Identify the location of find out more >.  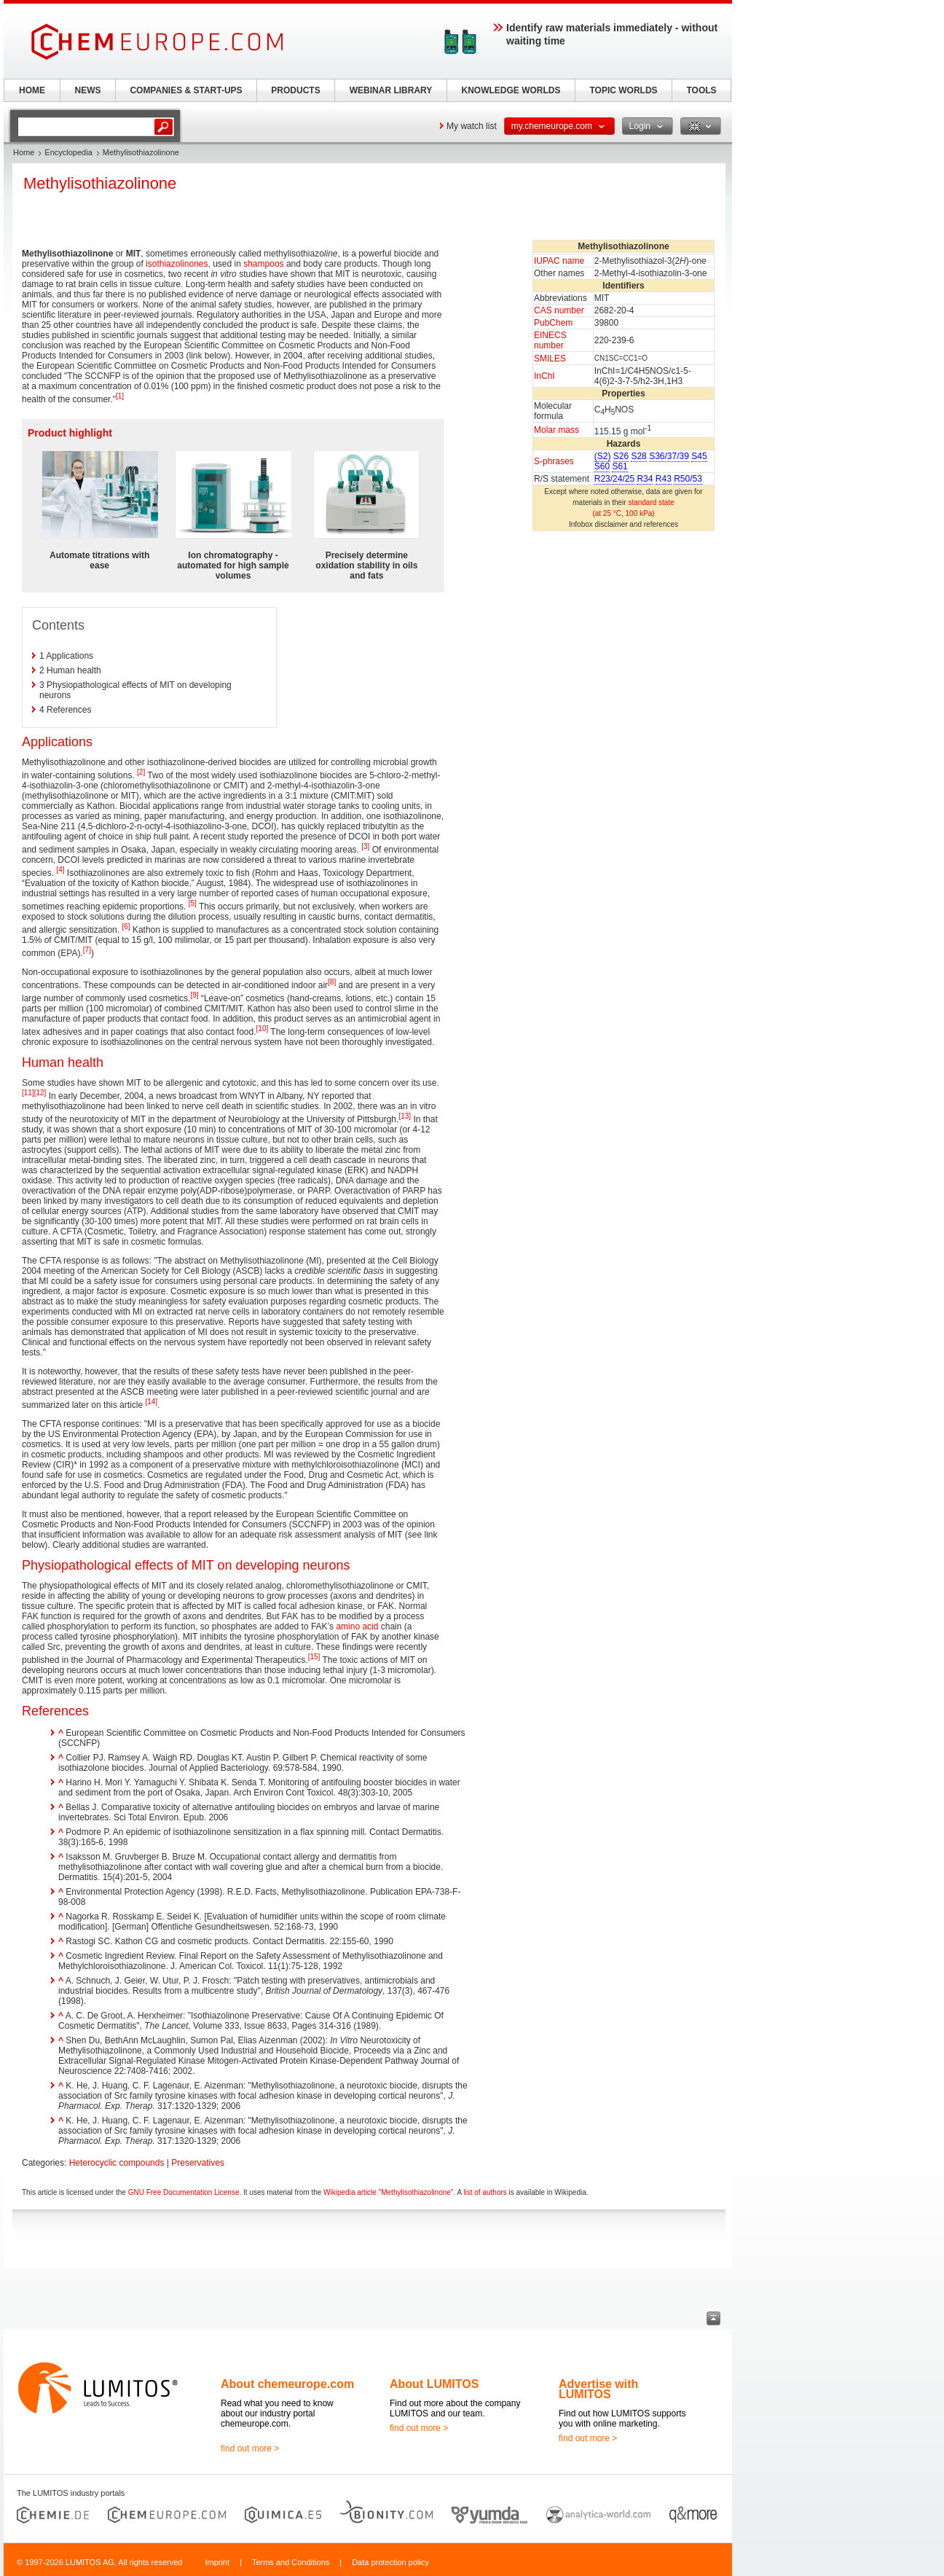
(250, 2448).